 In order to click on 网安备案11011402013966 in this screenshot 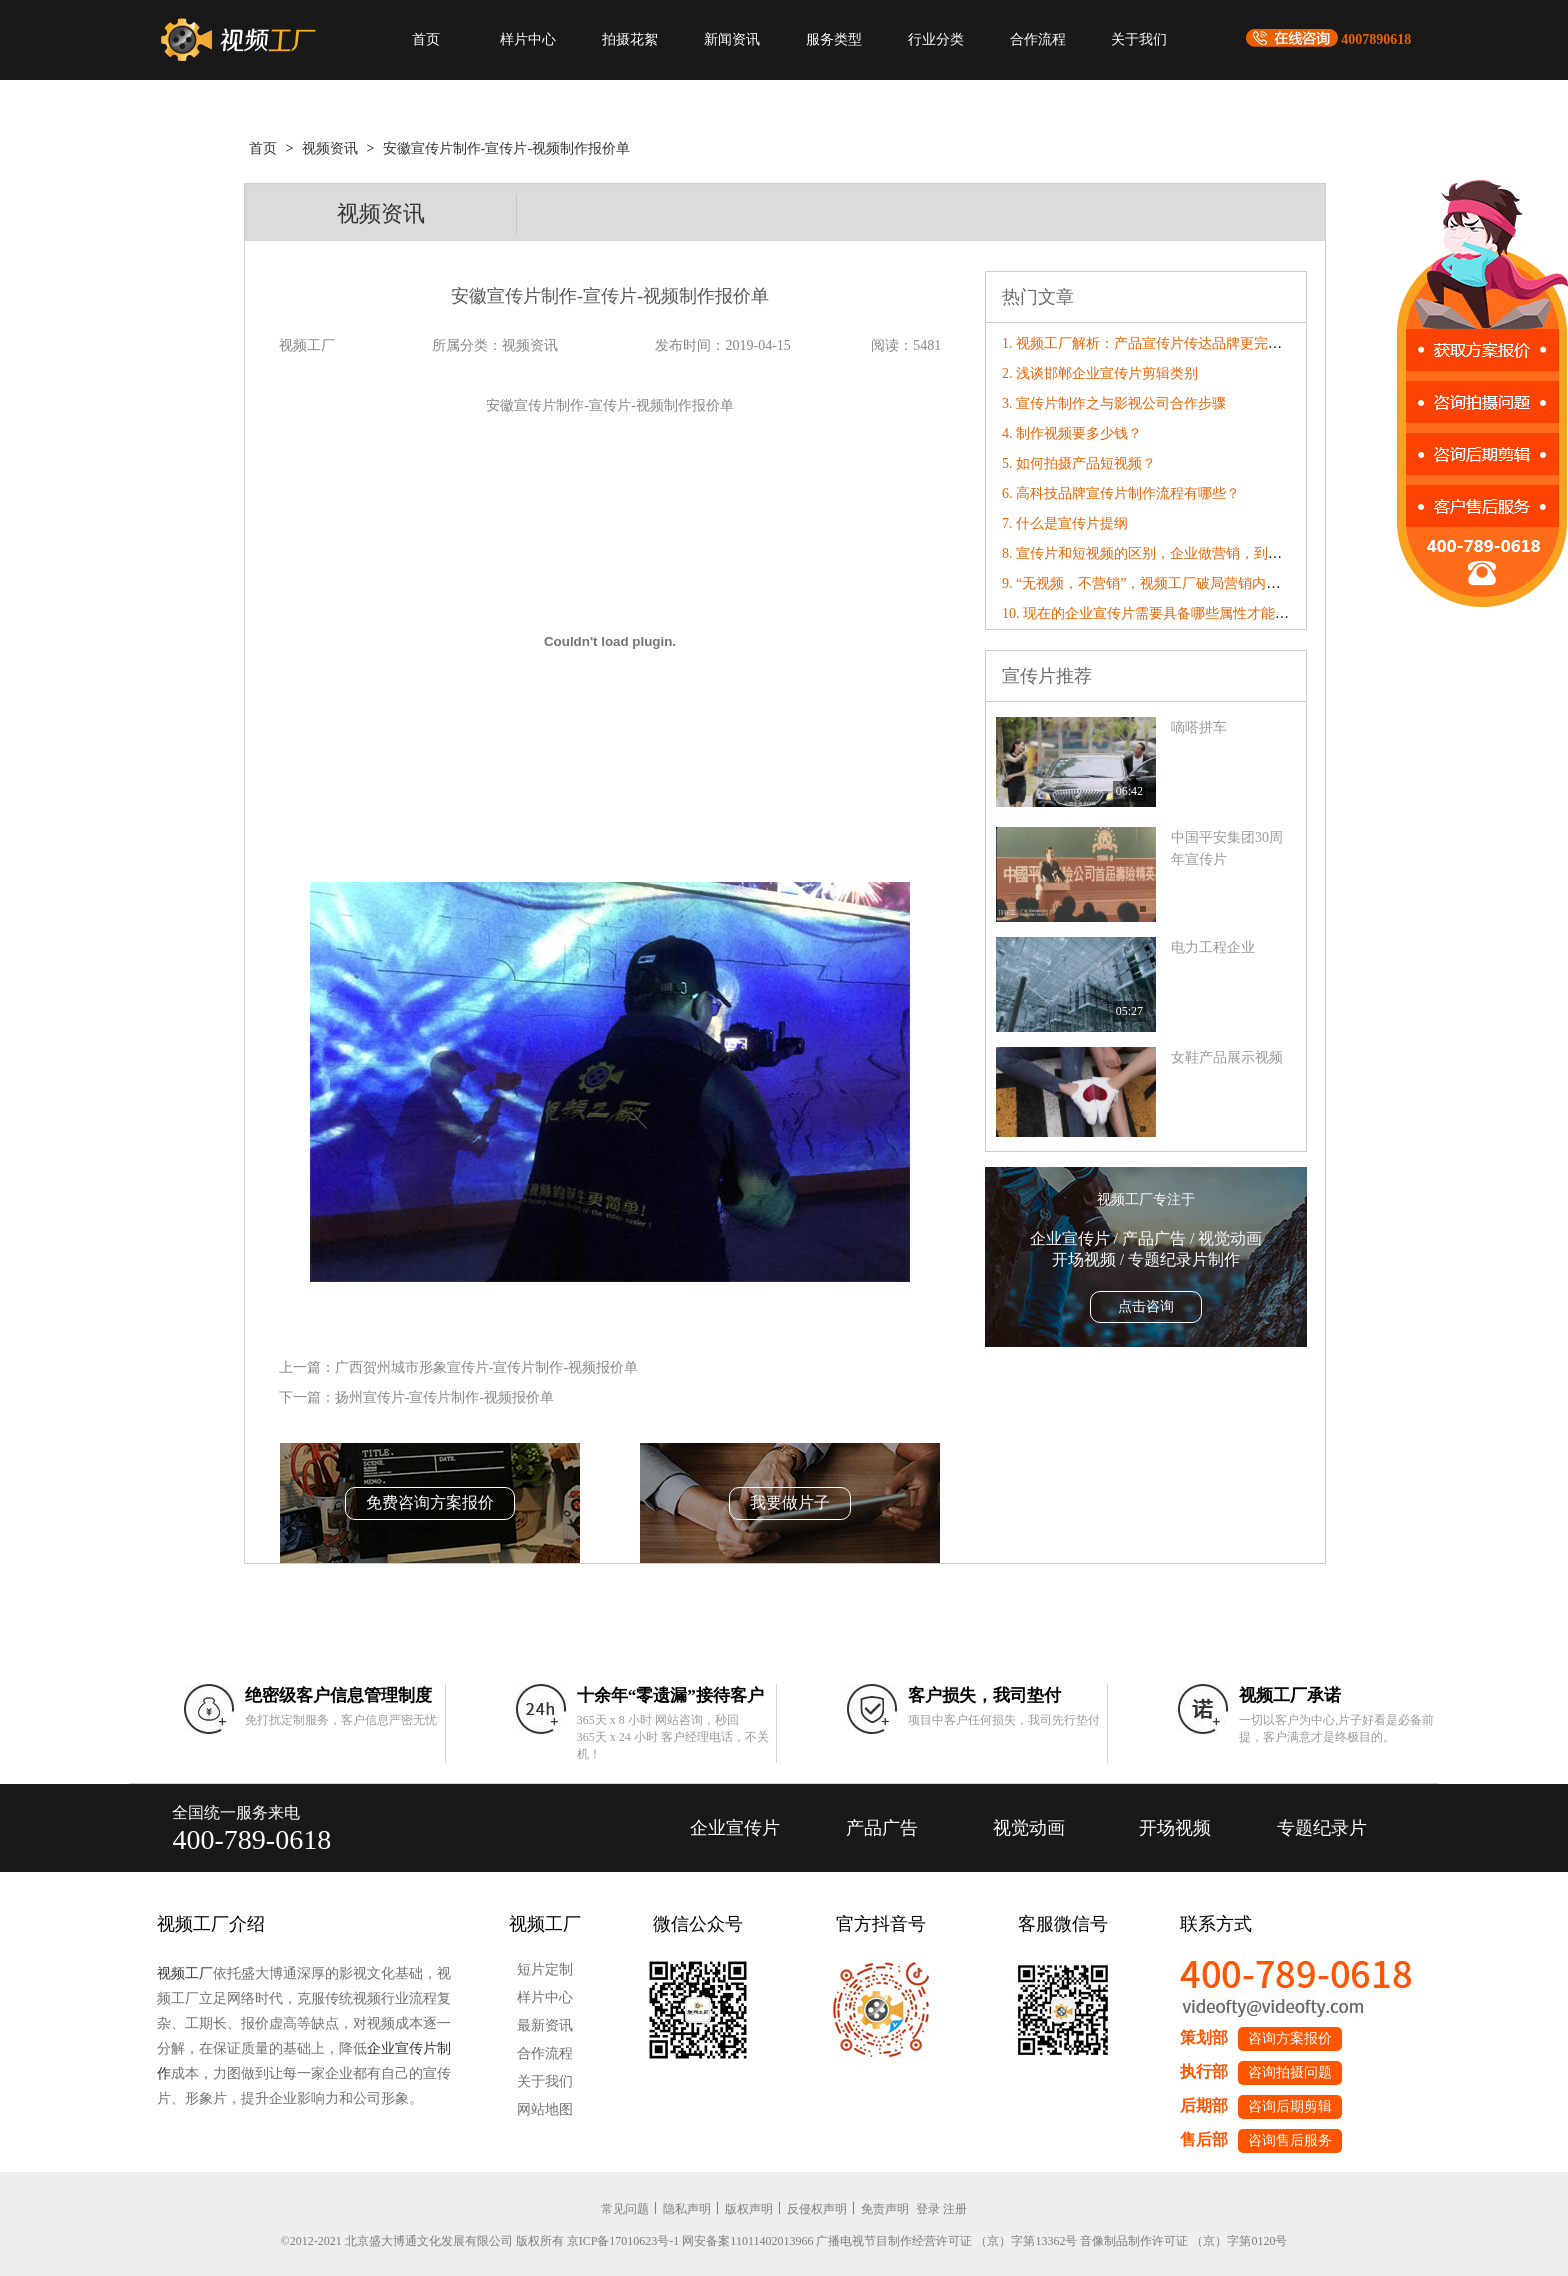, I will do `click(747, 2241)`.